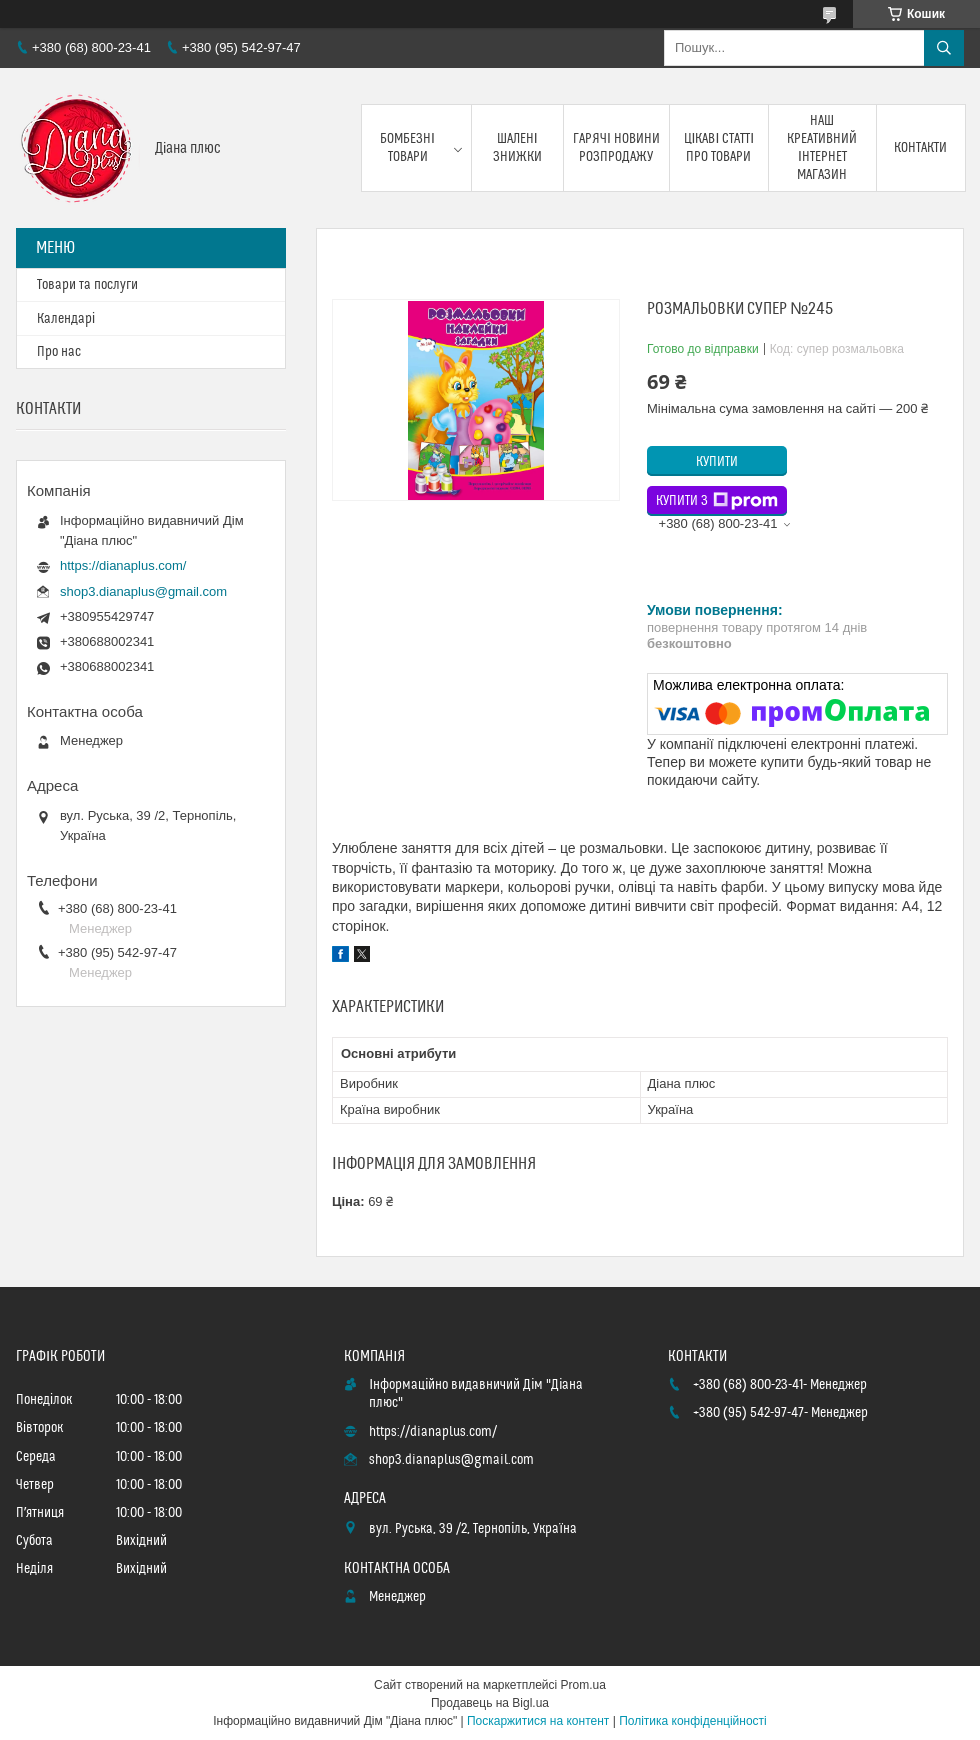 The height and width of the screenshot is (1740, 980). I want to click on [Шукати], so click(944, 48).